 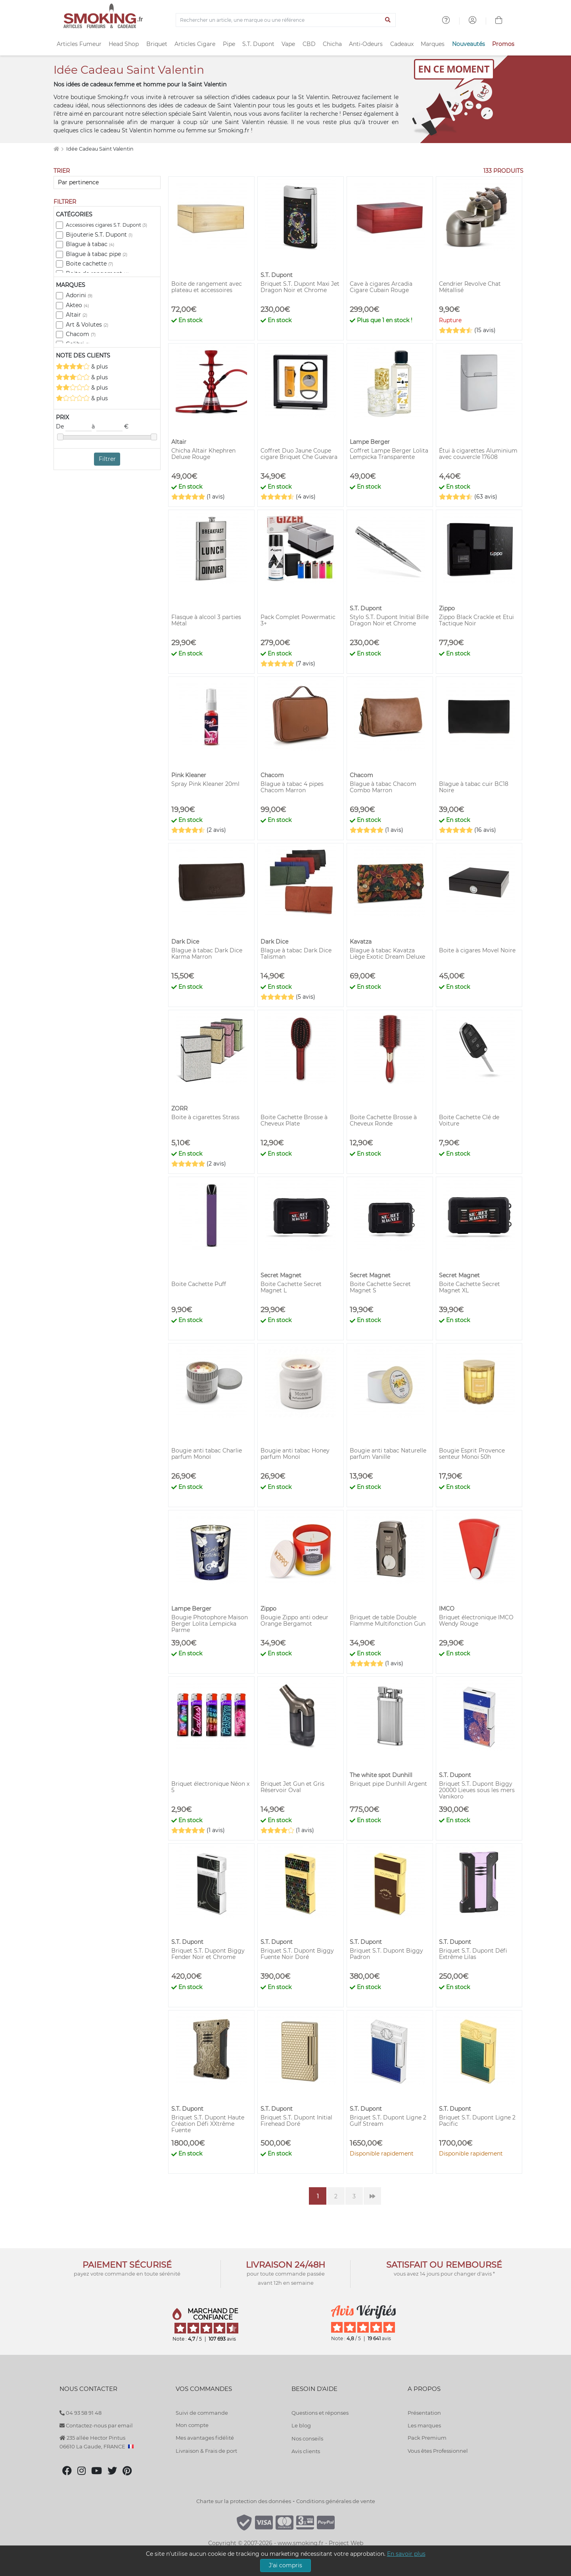 What do you see at coordinates (386, 1954) in the screenshot?
I see `Briquet S.T. Dupont Biggy Padron` at bounding box center [386, 1954].